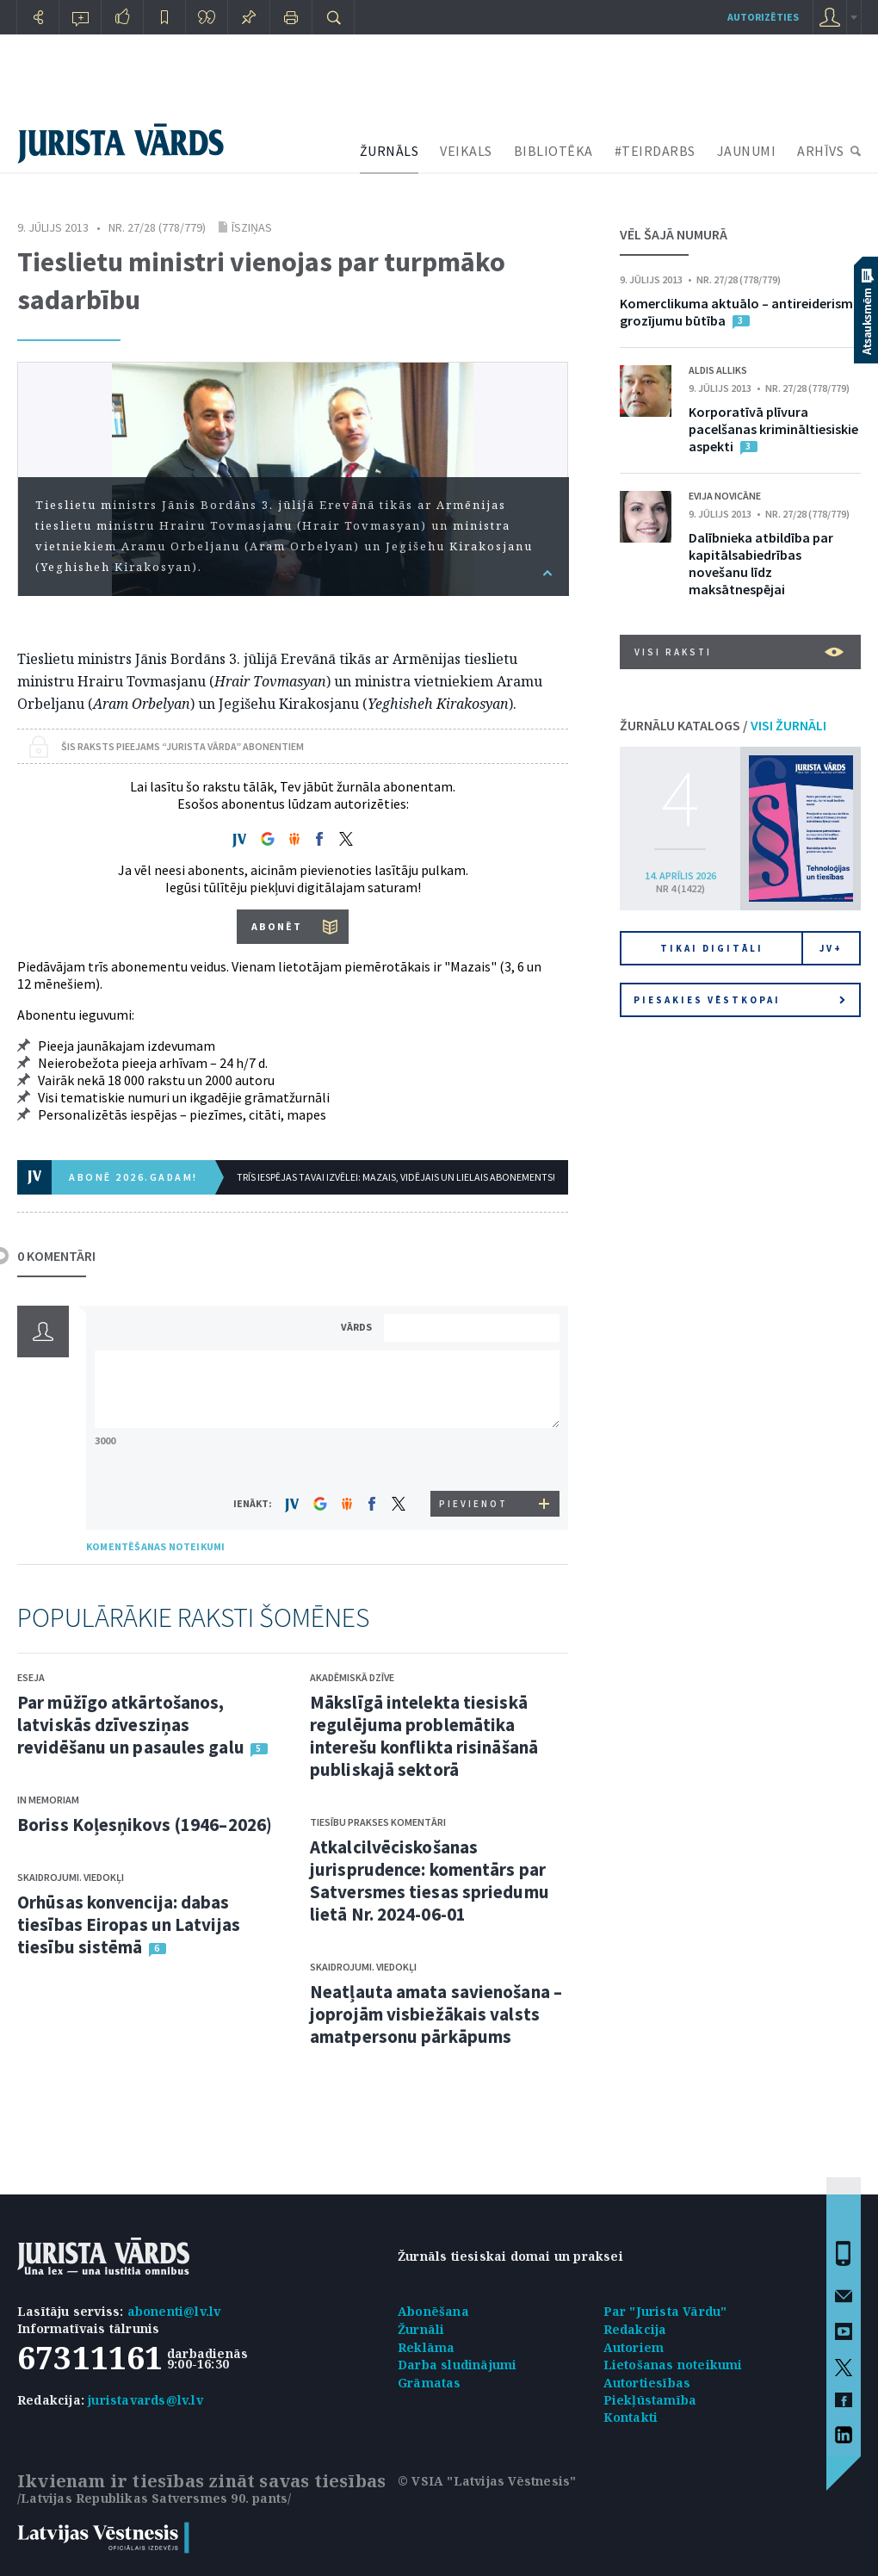 This screenshot has height=2576, width=878. Describe the element at coordinates (718, 369) in the screenshot. I see `Aldis Alliks` at that location.